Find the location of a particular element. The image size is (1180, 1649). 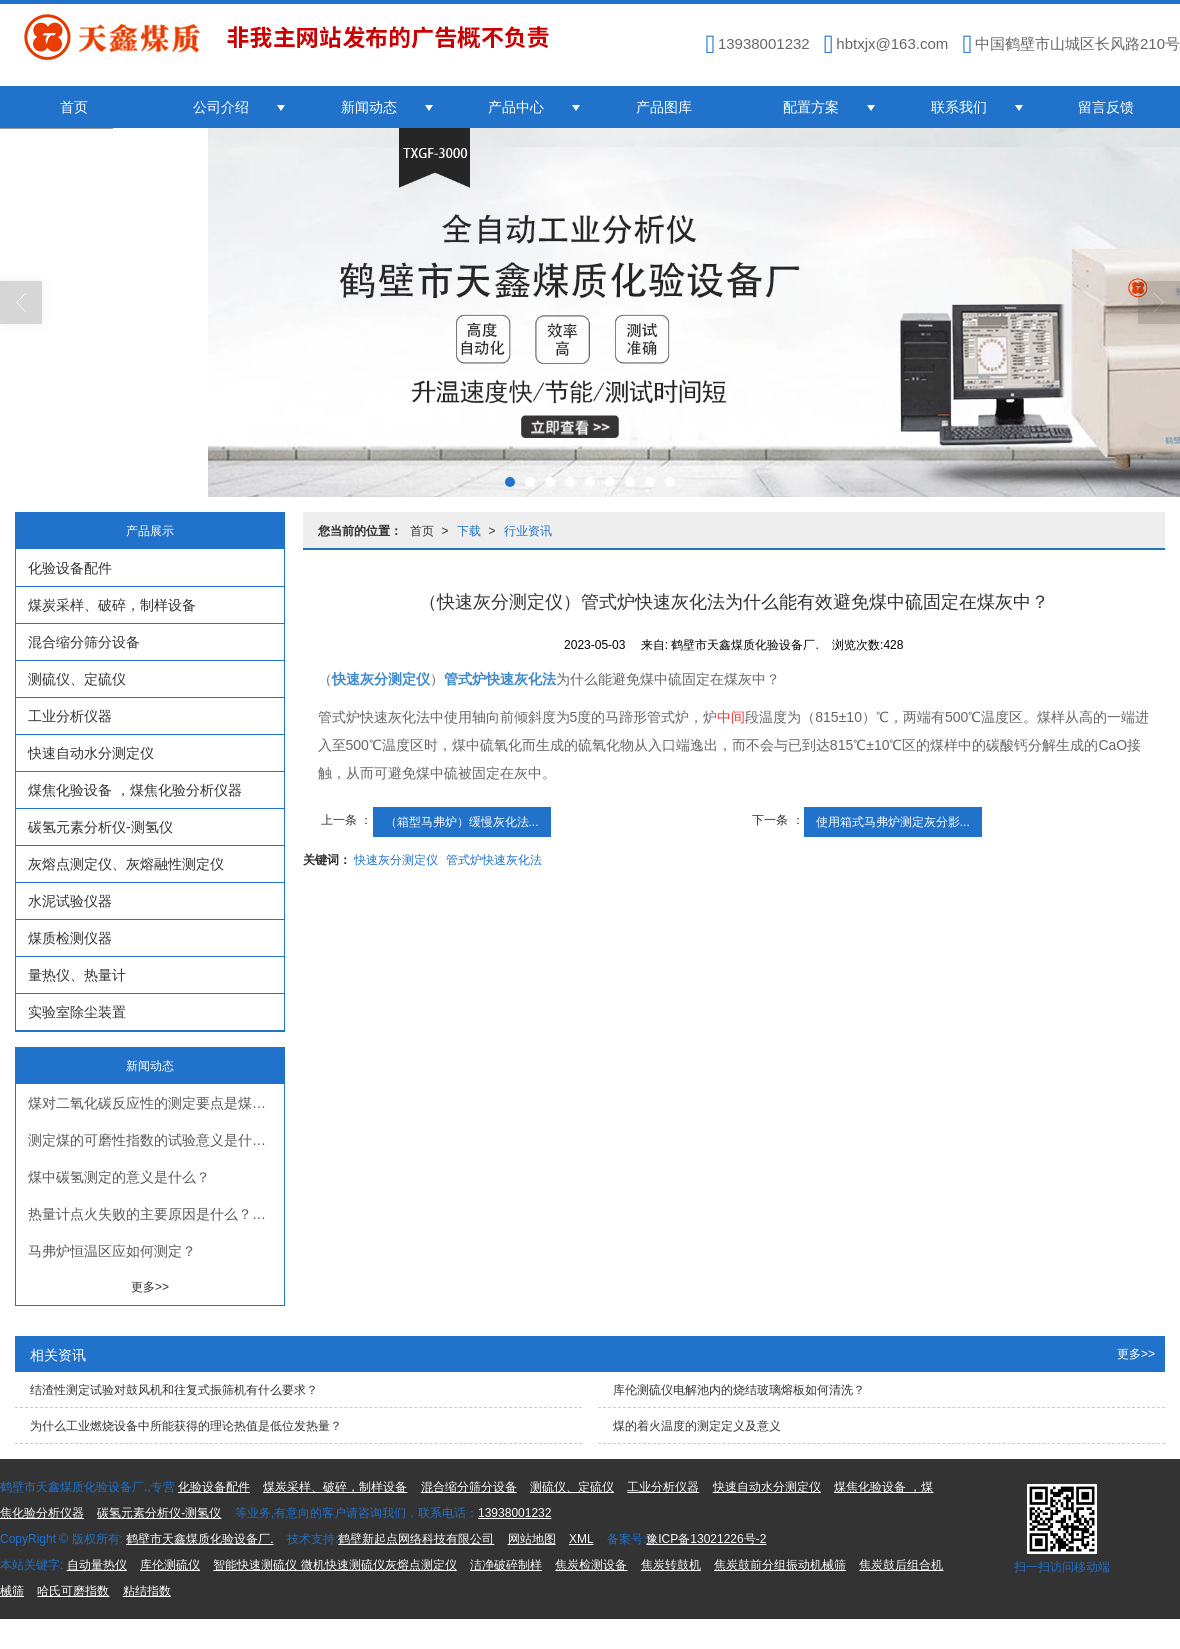

为什么工业燃烧设备中所能获得的理论热值是低位发热量？ is located at coordinates (186, 1426).